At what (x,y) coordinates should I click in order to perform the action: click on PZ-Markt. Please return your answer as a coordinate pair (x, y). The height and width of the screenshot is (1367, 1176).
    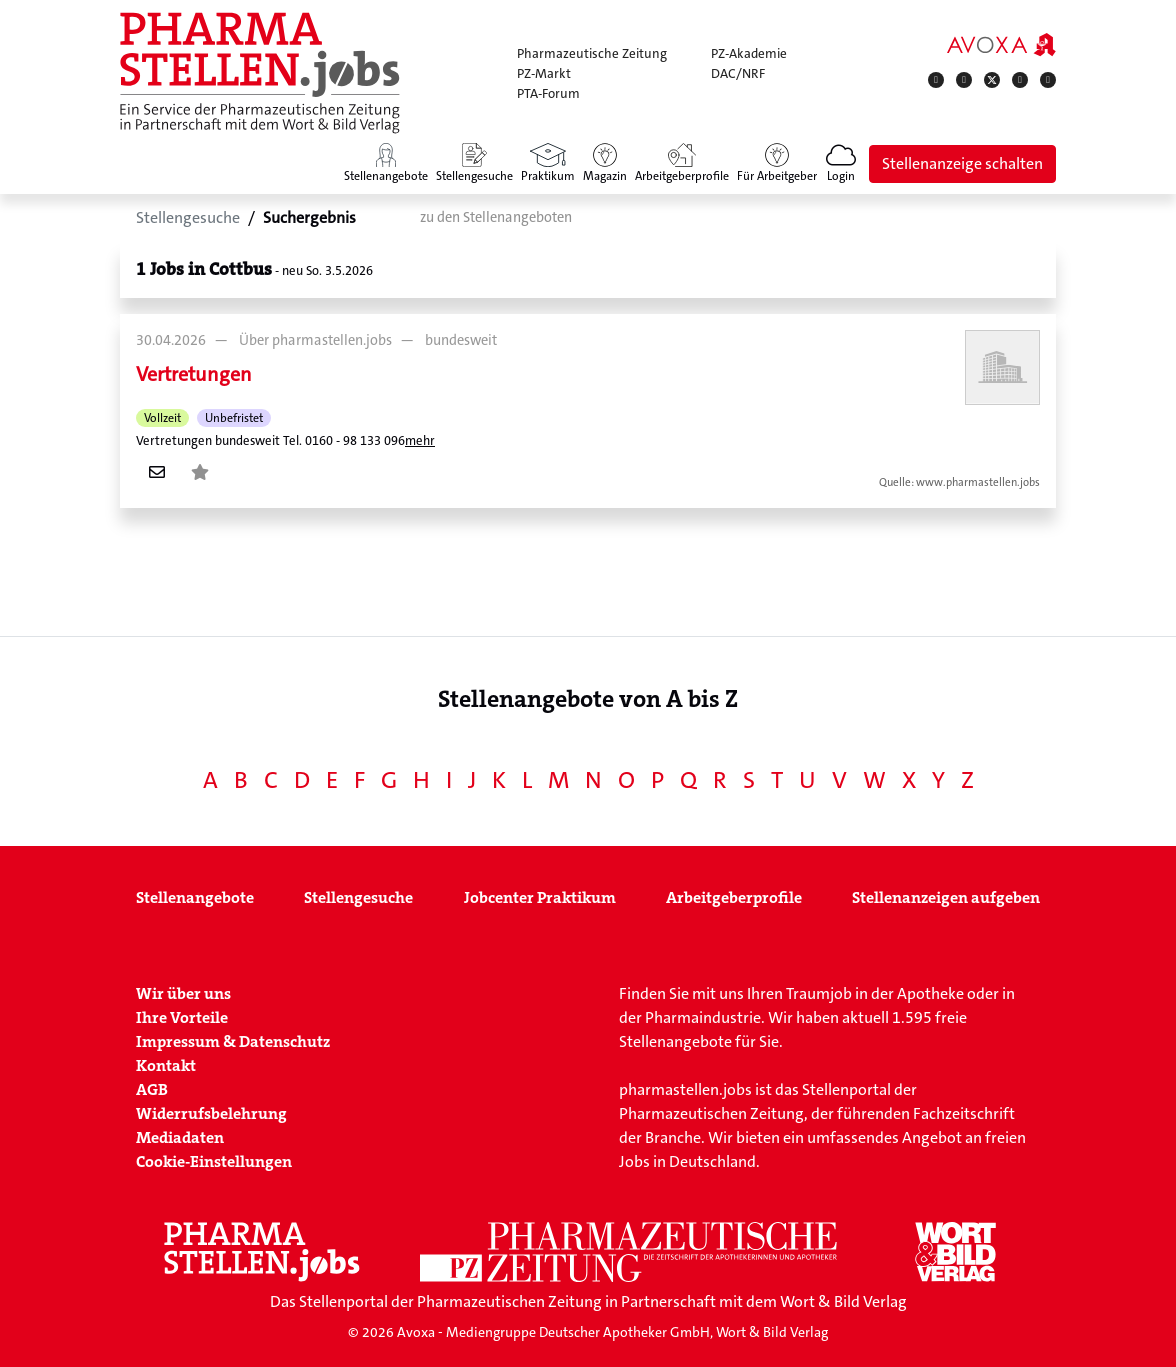
    Looking at the image, I should click on (544, 73).